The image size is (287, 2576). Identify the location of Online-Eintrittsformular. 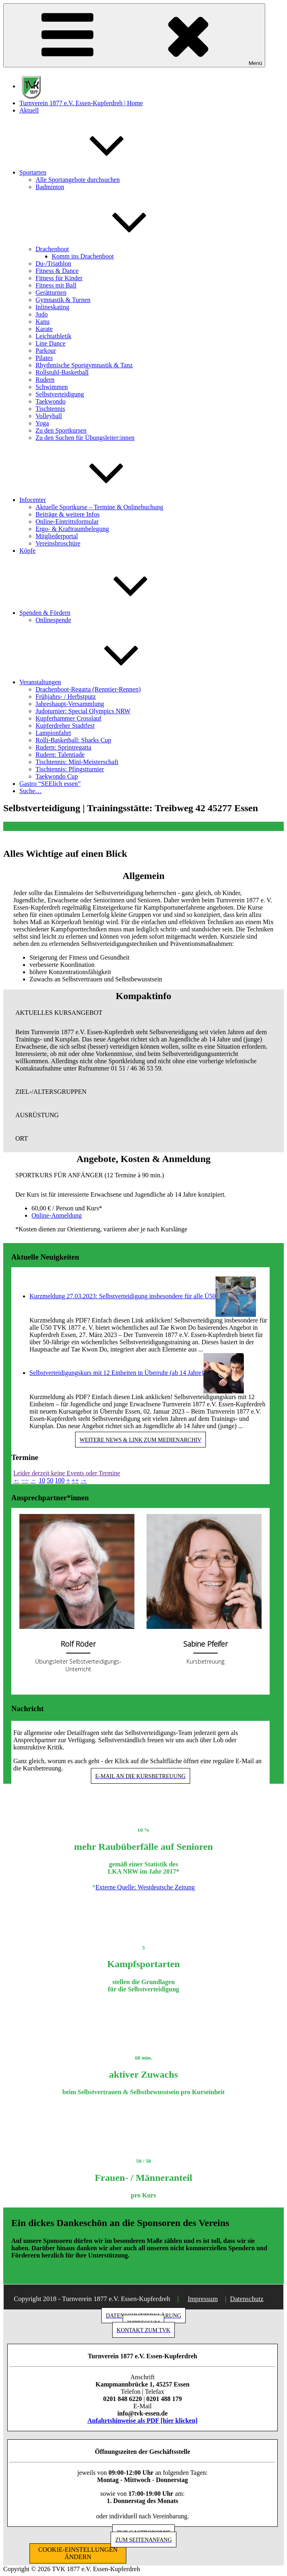
(67, 521).